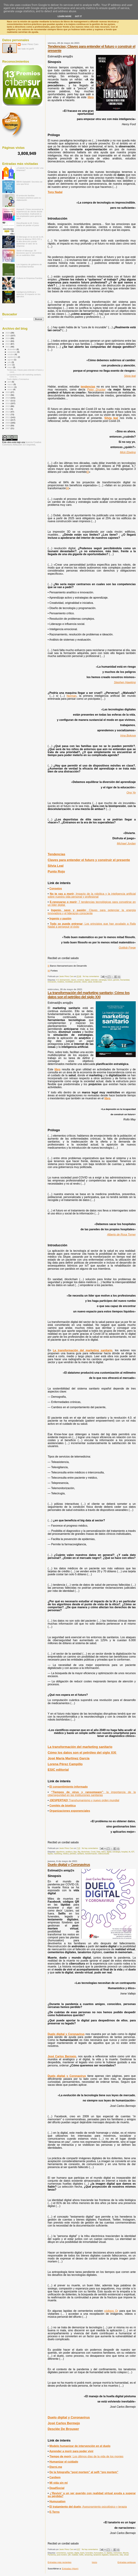  Describe the element at coordinates (103, 1852) in the screenshot. I see `datos` at that location.